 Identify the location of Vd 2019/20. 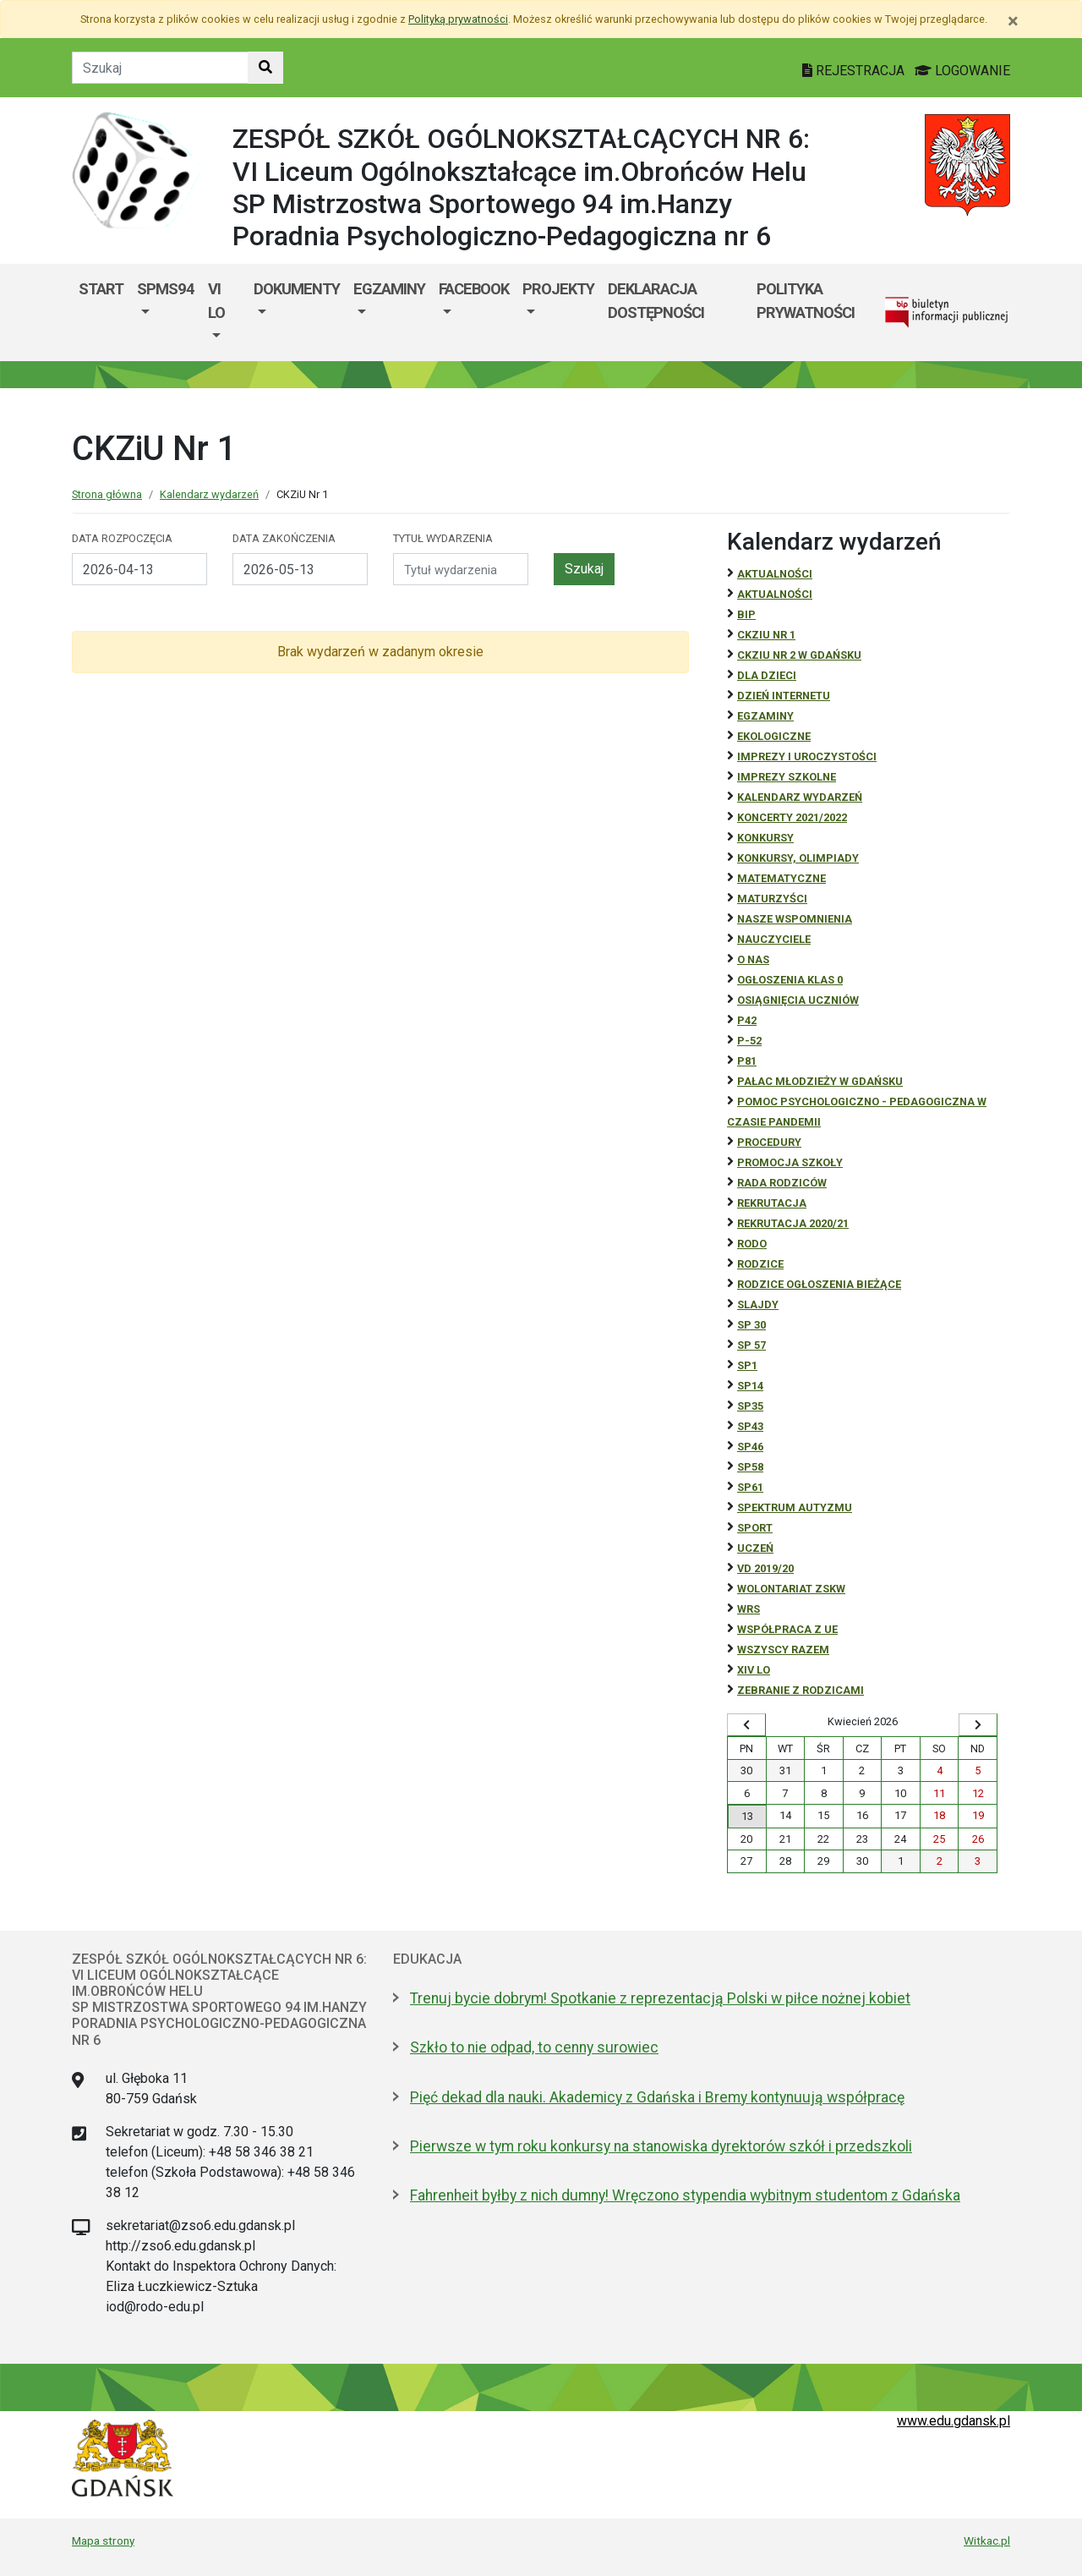
(765, 1568).